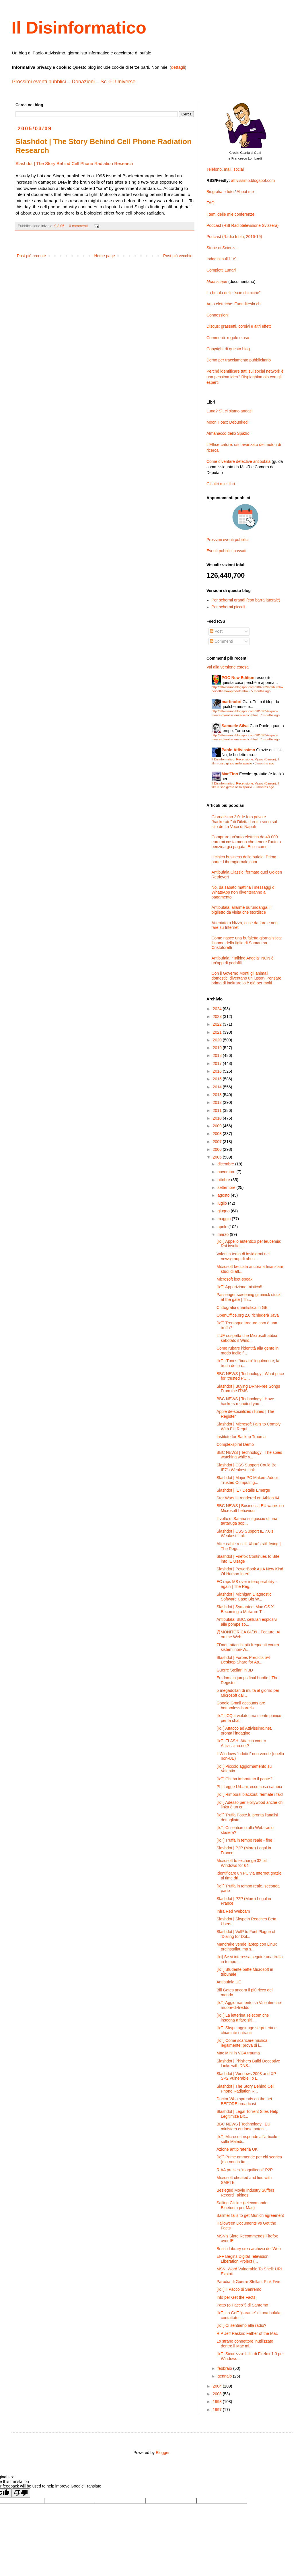 This screenshot has width=304, height=2576. Describe the element at coordinates (222, 1203) in the screenshot. I see `luglio` at that location.